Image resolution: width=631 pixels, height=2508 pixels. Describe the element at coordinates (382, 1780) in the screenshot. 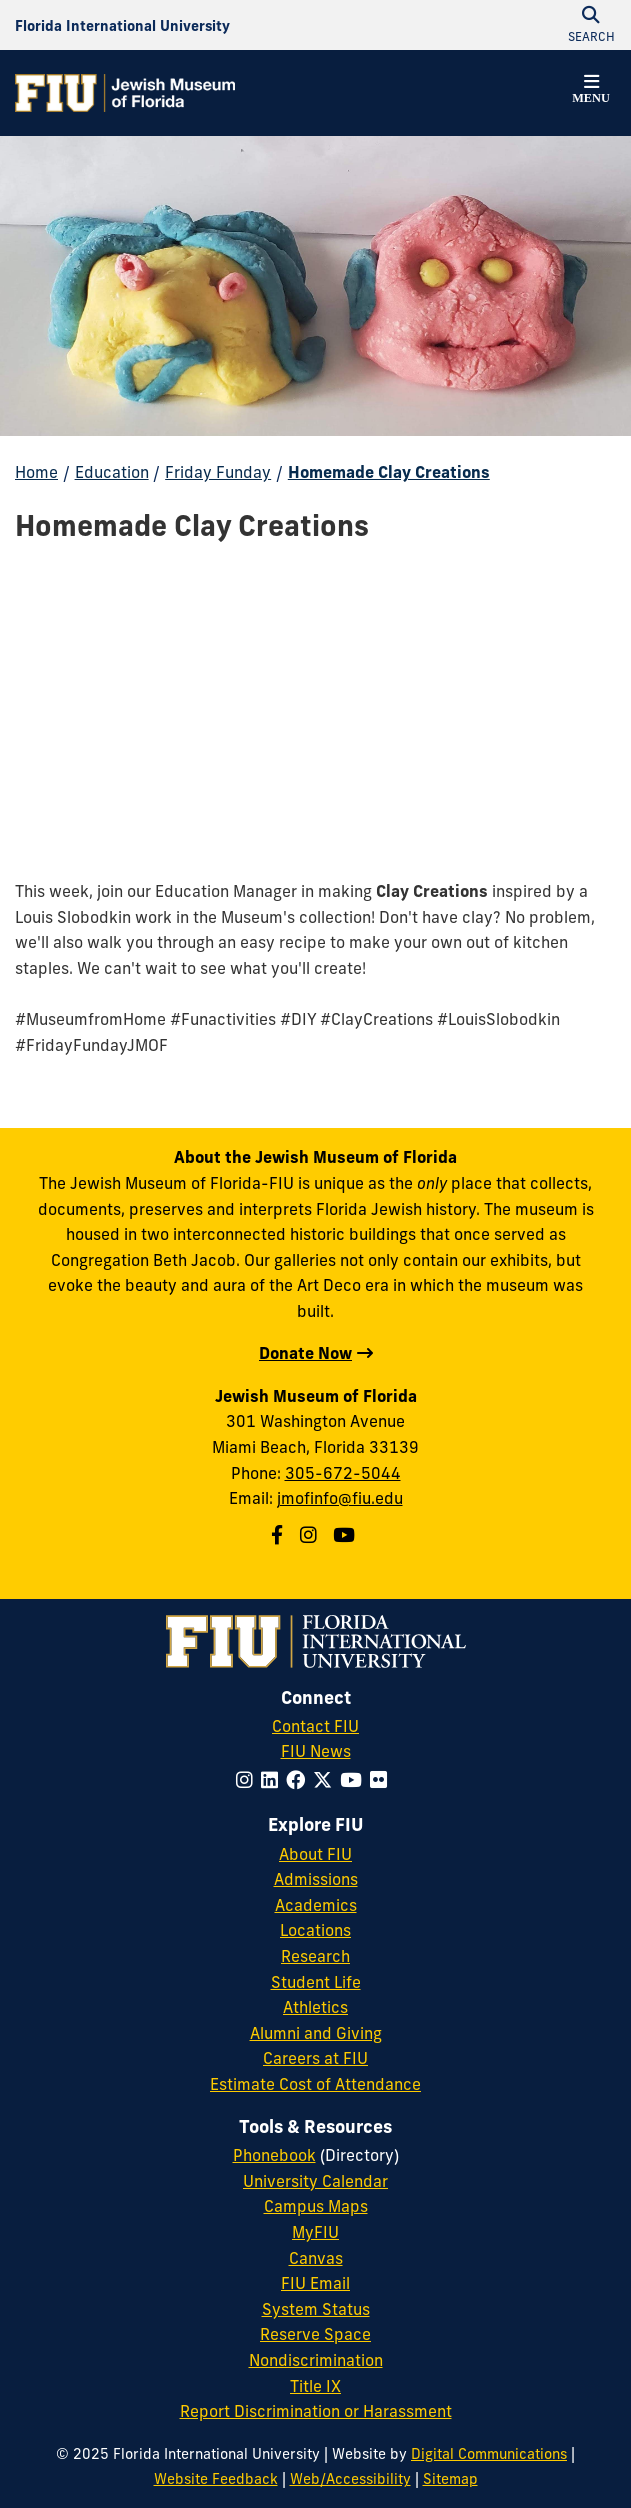

I see `[Follow FIU on Flickr]` at that location.